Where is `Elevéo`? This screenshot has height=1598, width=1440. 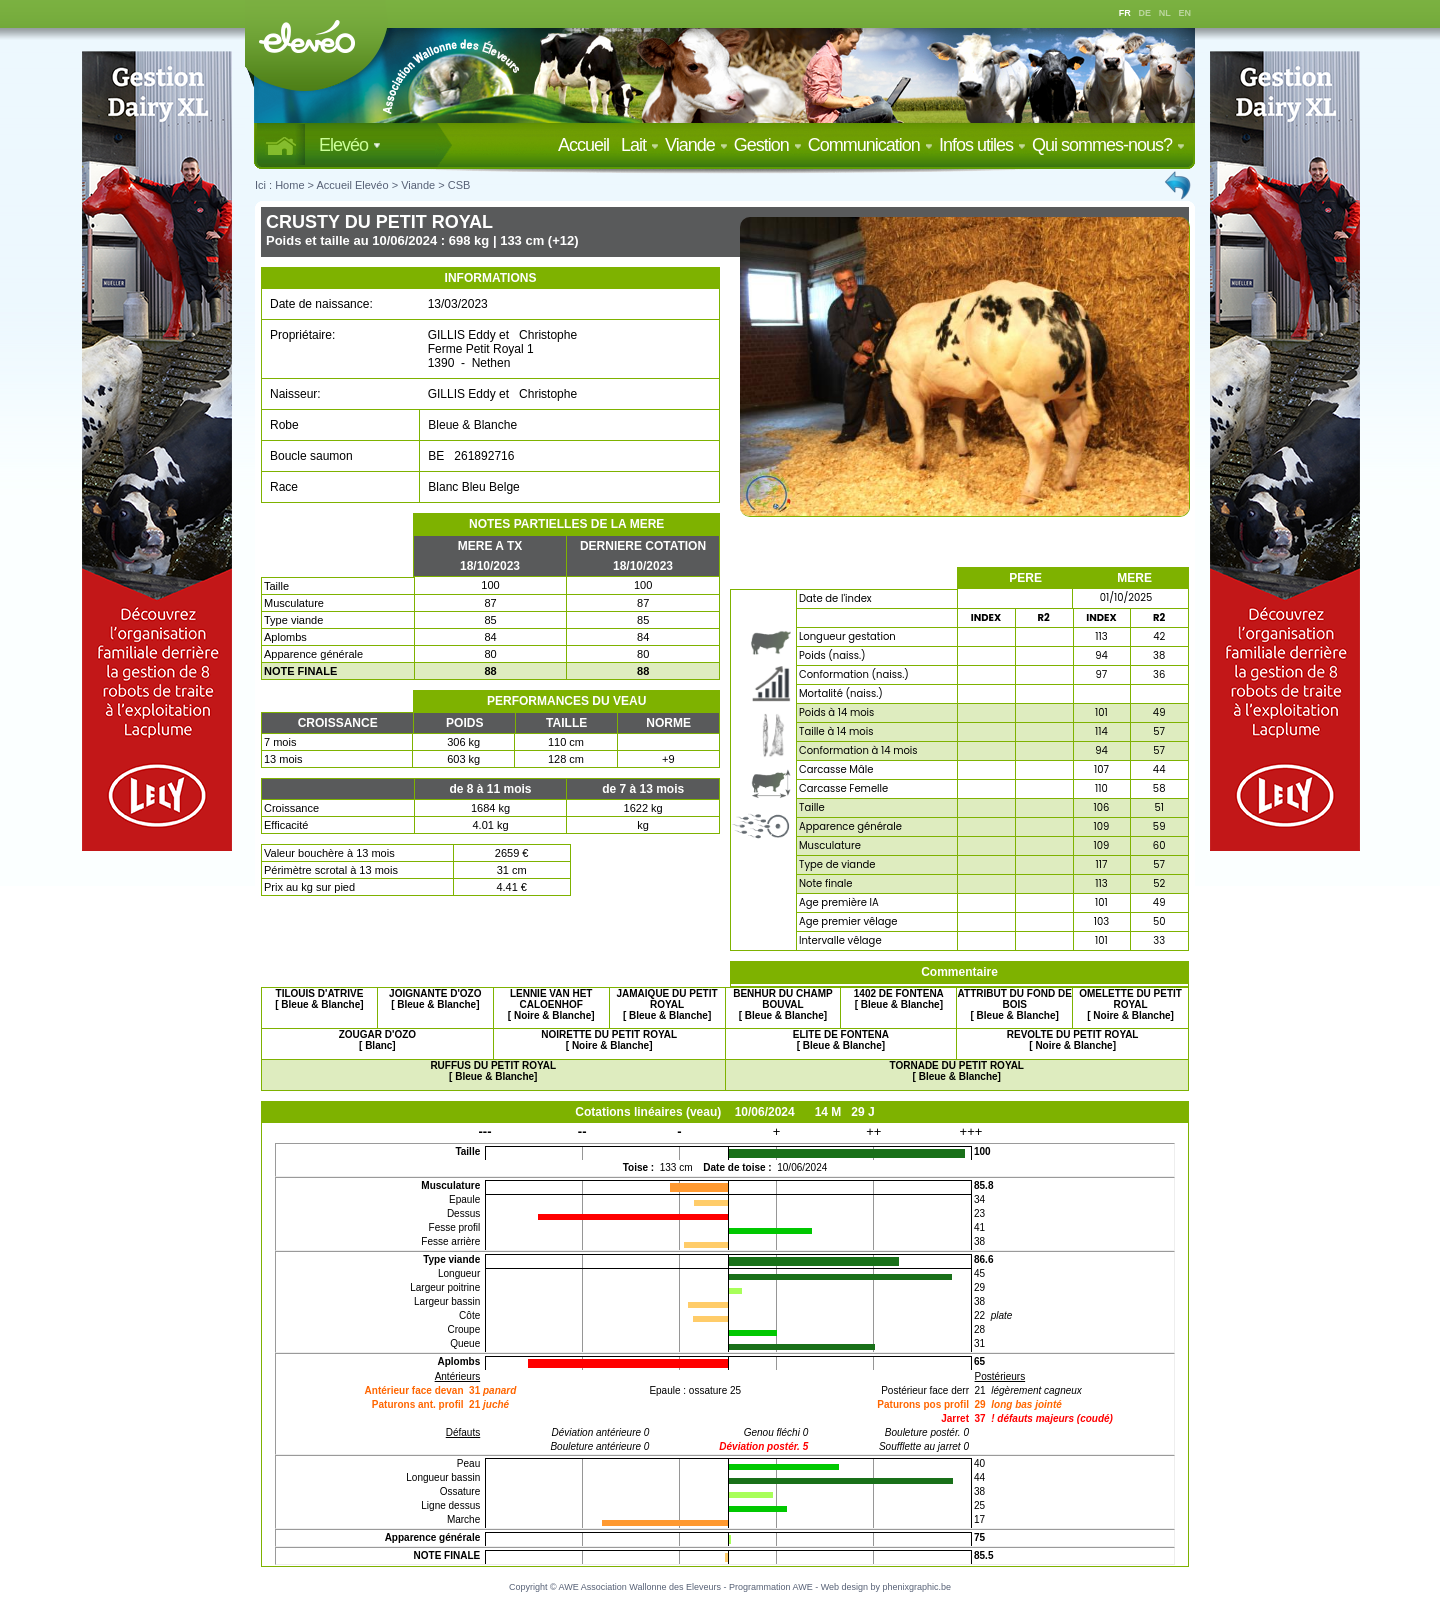
Elevéo is located at coordinates (350, 145).